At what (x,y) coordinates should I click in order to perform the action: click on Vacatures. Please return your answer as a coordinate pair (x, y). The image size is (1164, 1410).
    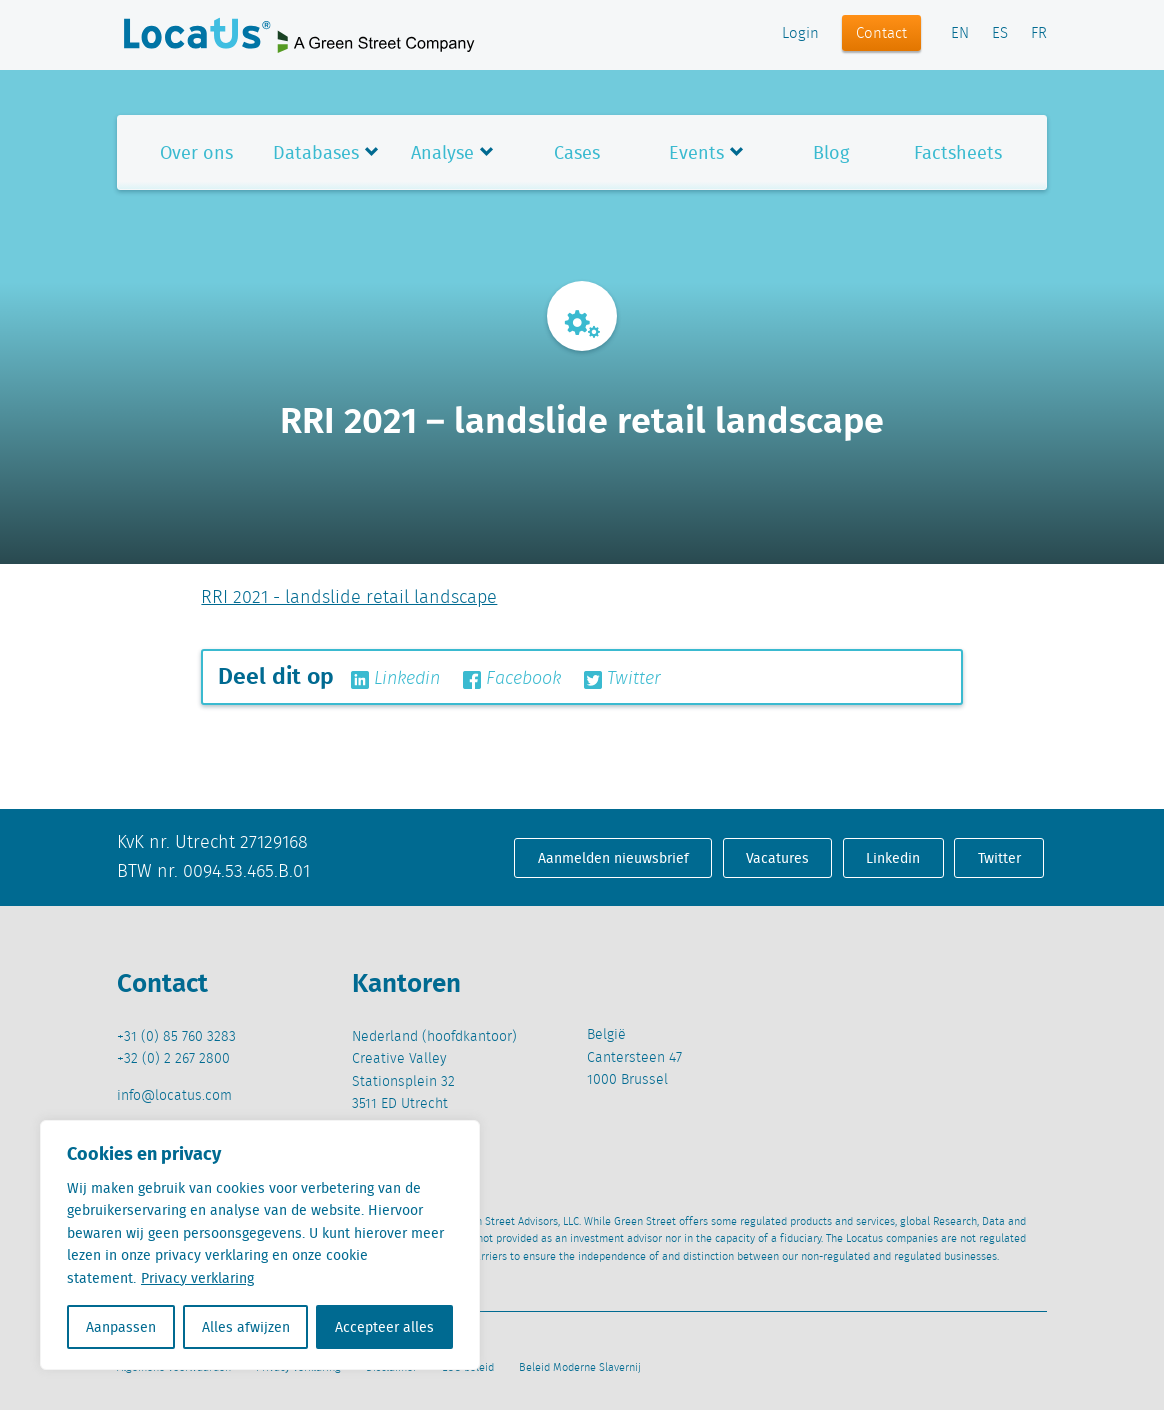
    Looking at the image, I should click on (777, 858).